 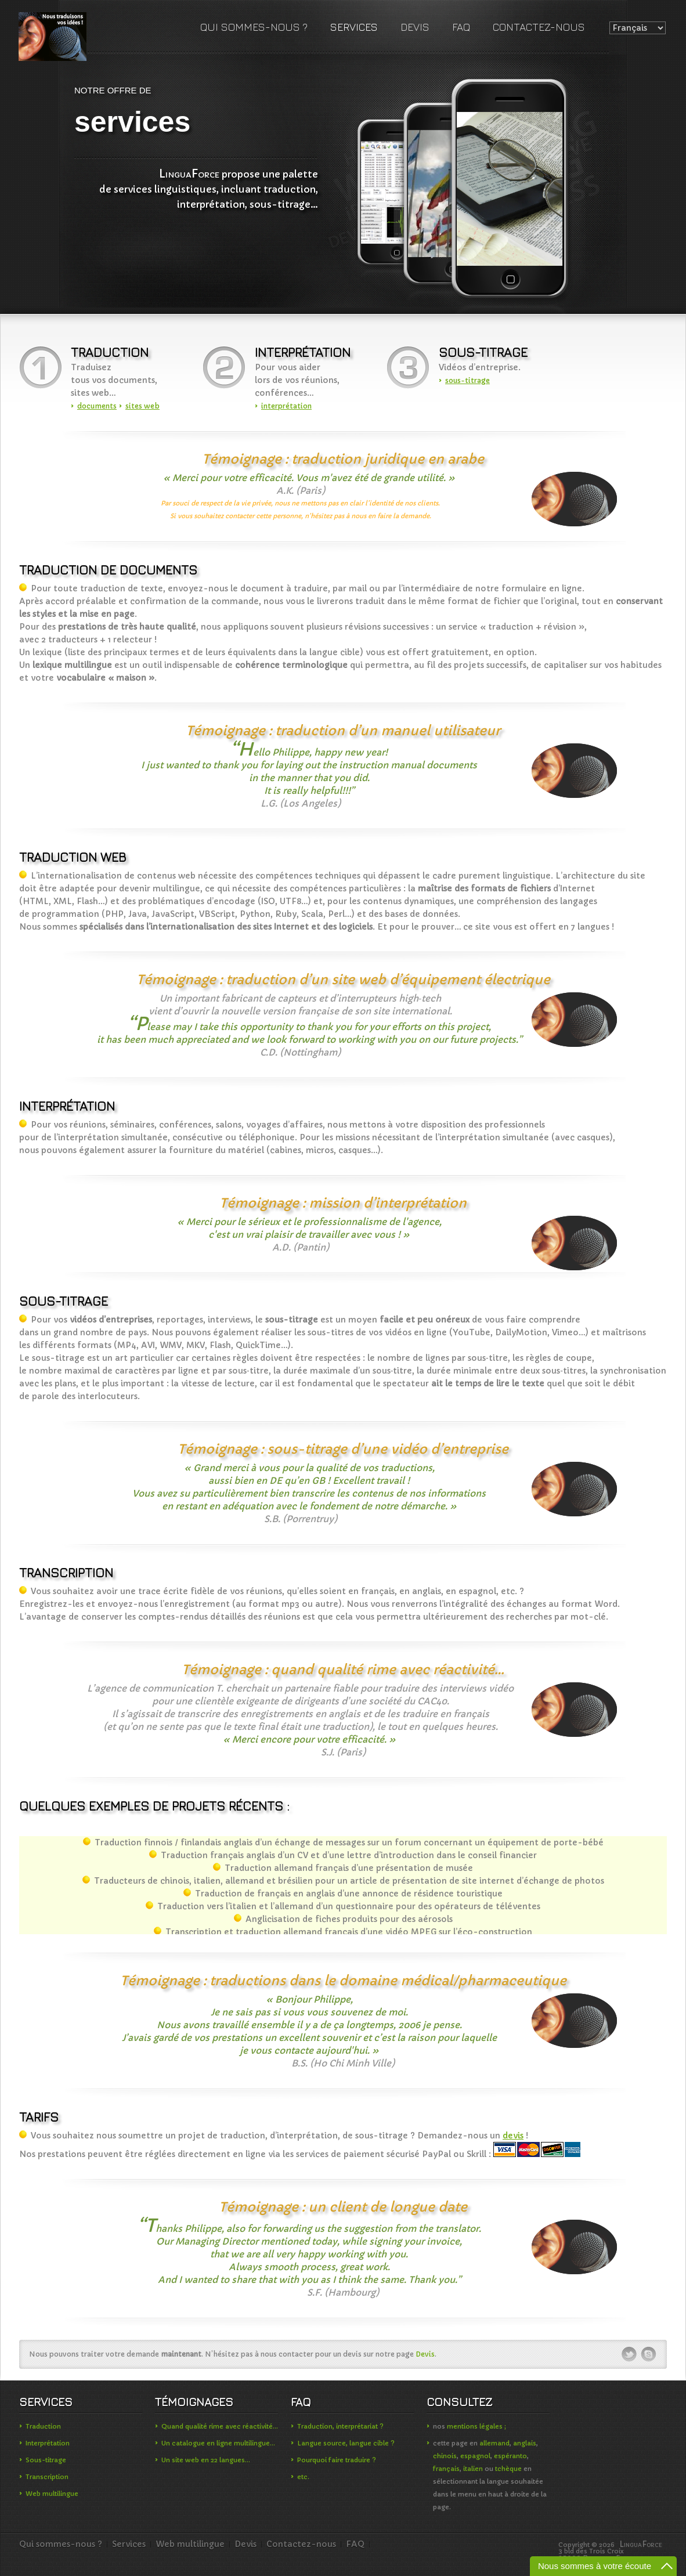 I want to click on Traduction, so click(x=43, y=2426).